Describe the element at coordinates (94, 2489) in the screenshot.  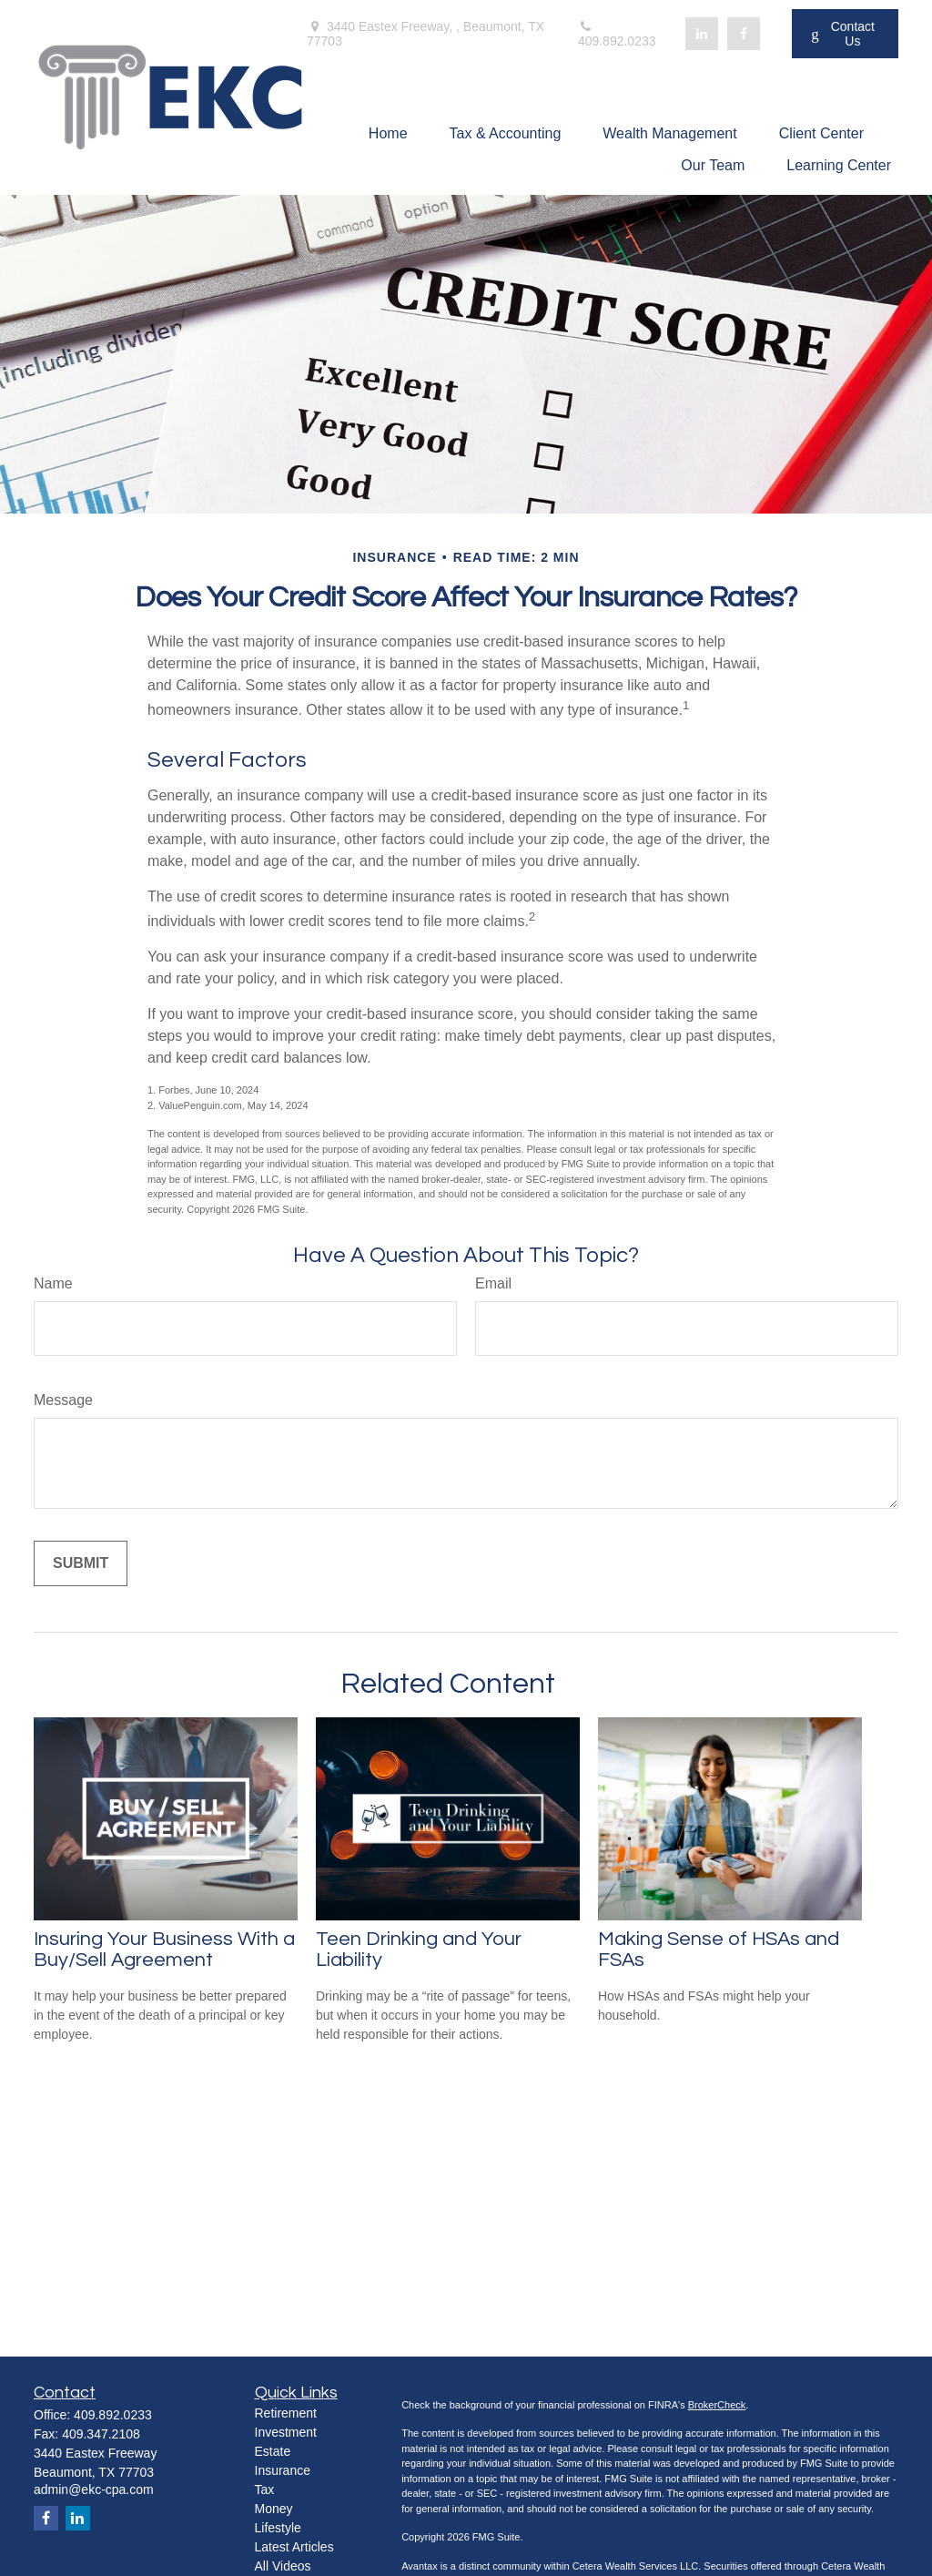
I see `admin@ekc-cpa.com` at that location.